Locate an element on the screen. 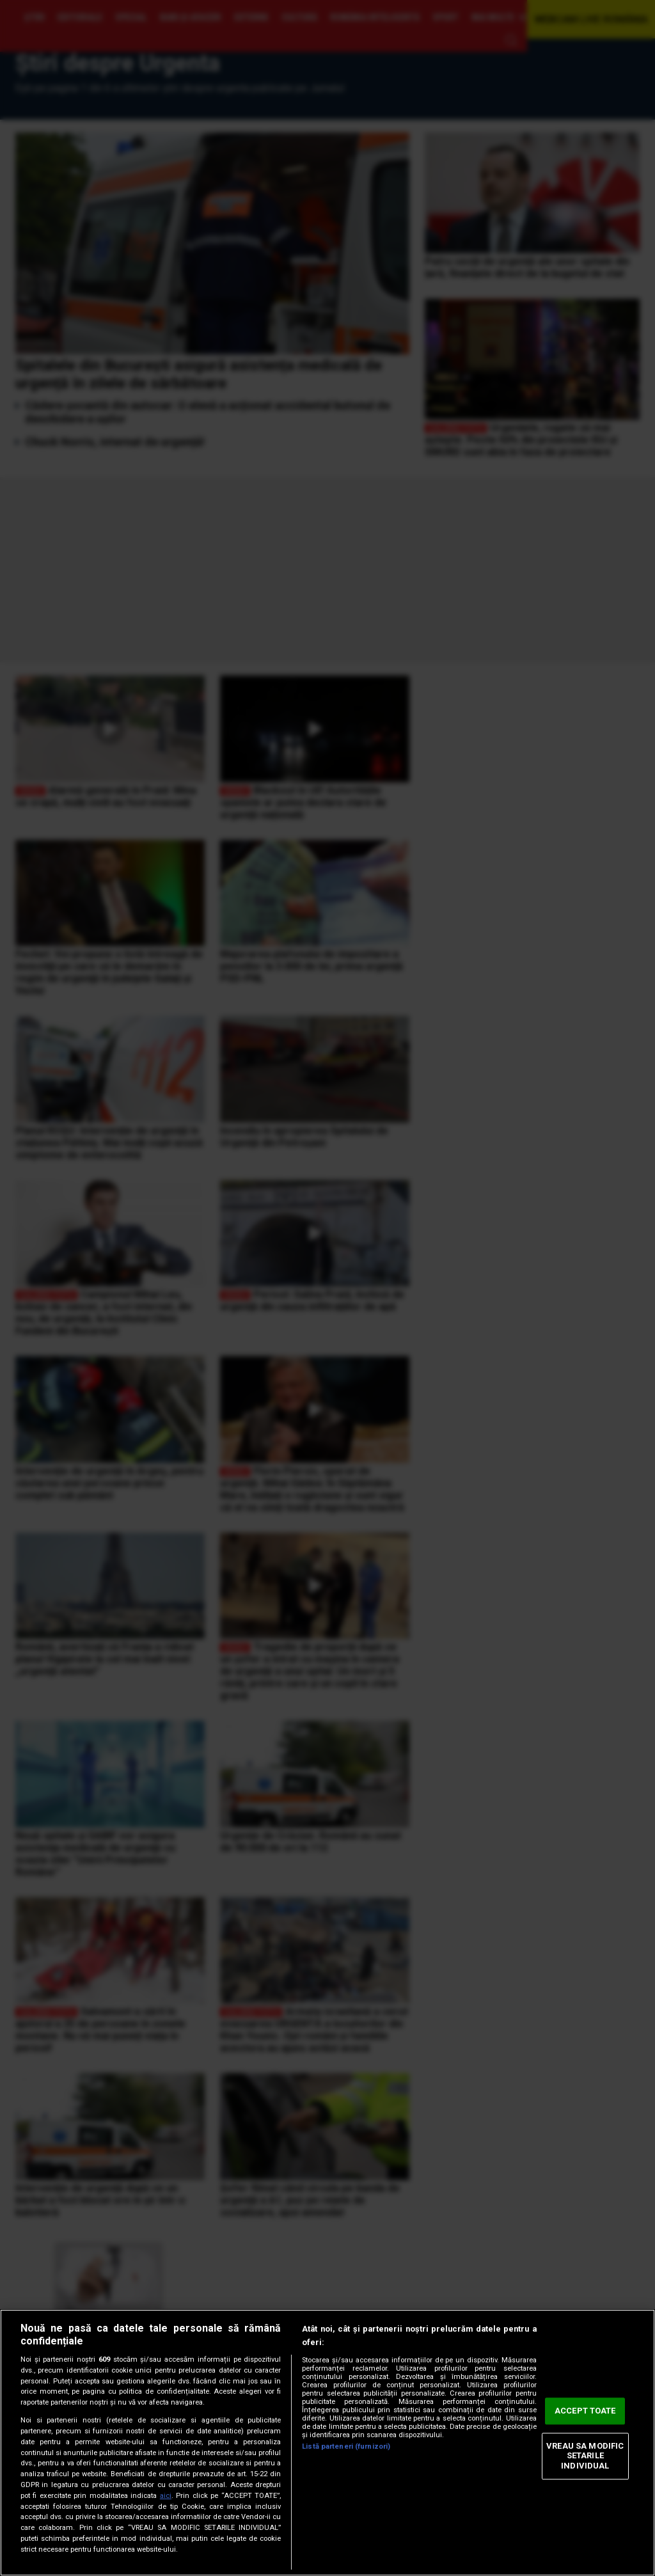  ACCEPT TOATE is located at coordinates (585, 2411).